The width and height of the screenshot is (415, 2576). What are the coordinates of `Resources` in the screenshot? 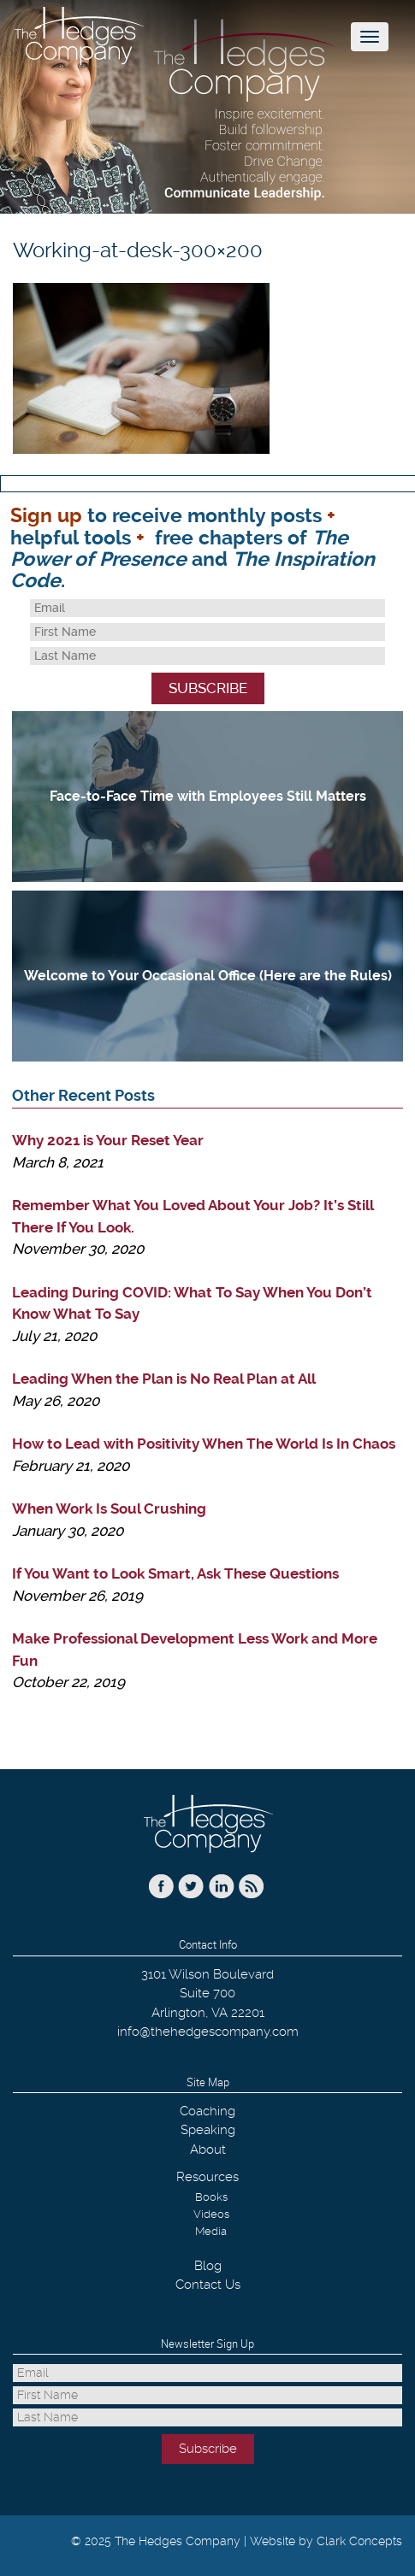 It's located at (207, 2177).